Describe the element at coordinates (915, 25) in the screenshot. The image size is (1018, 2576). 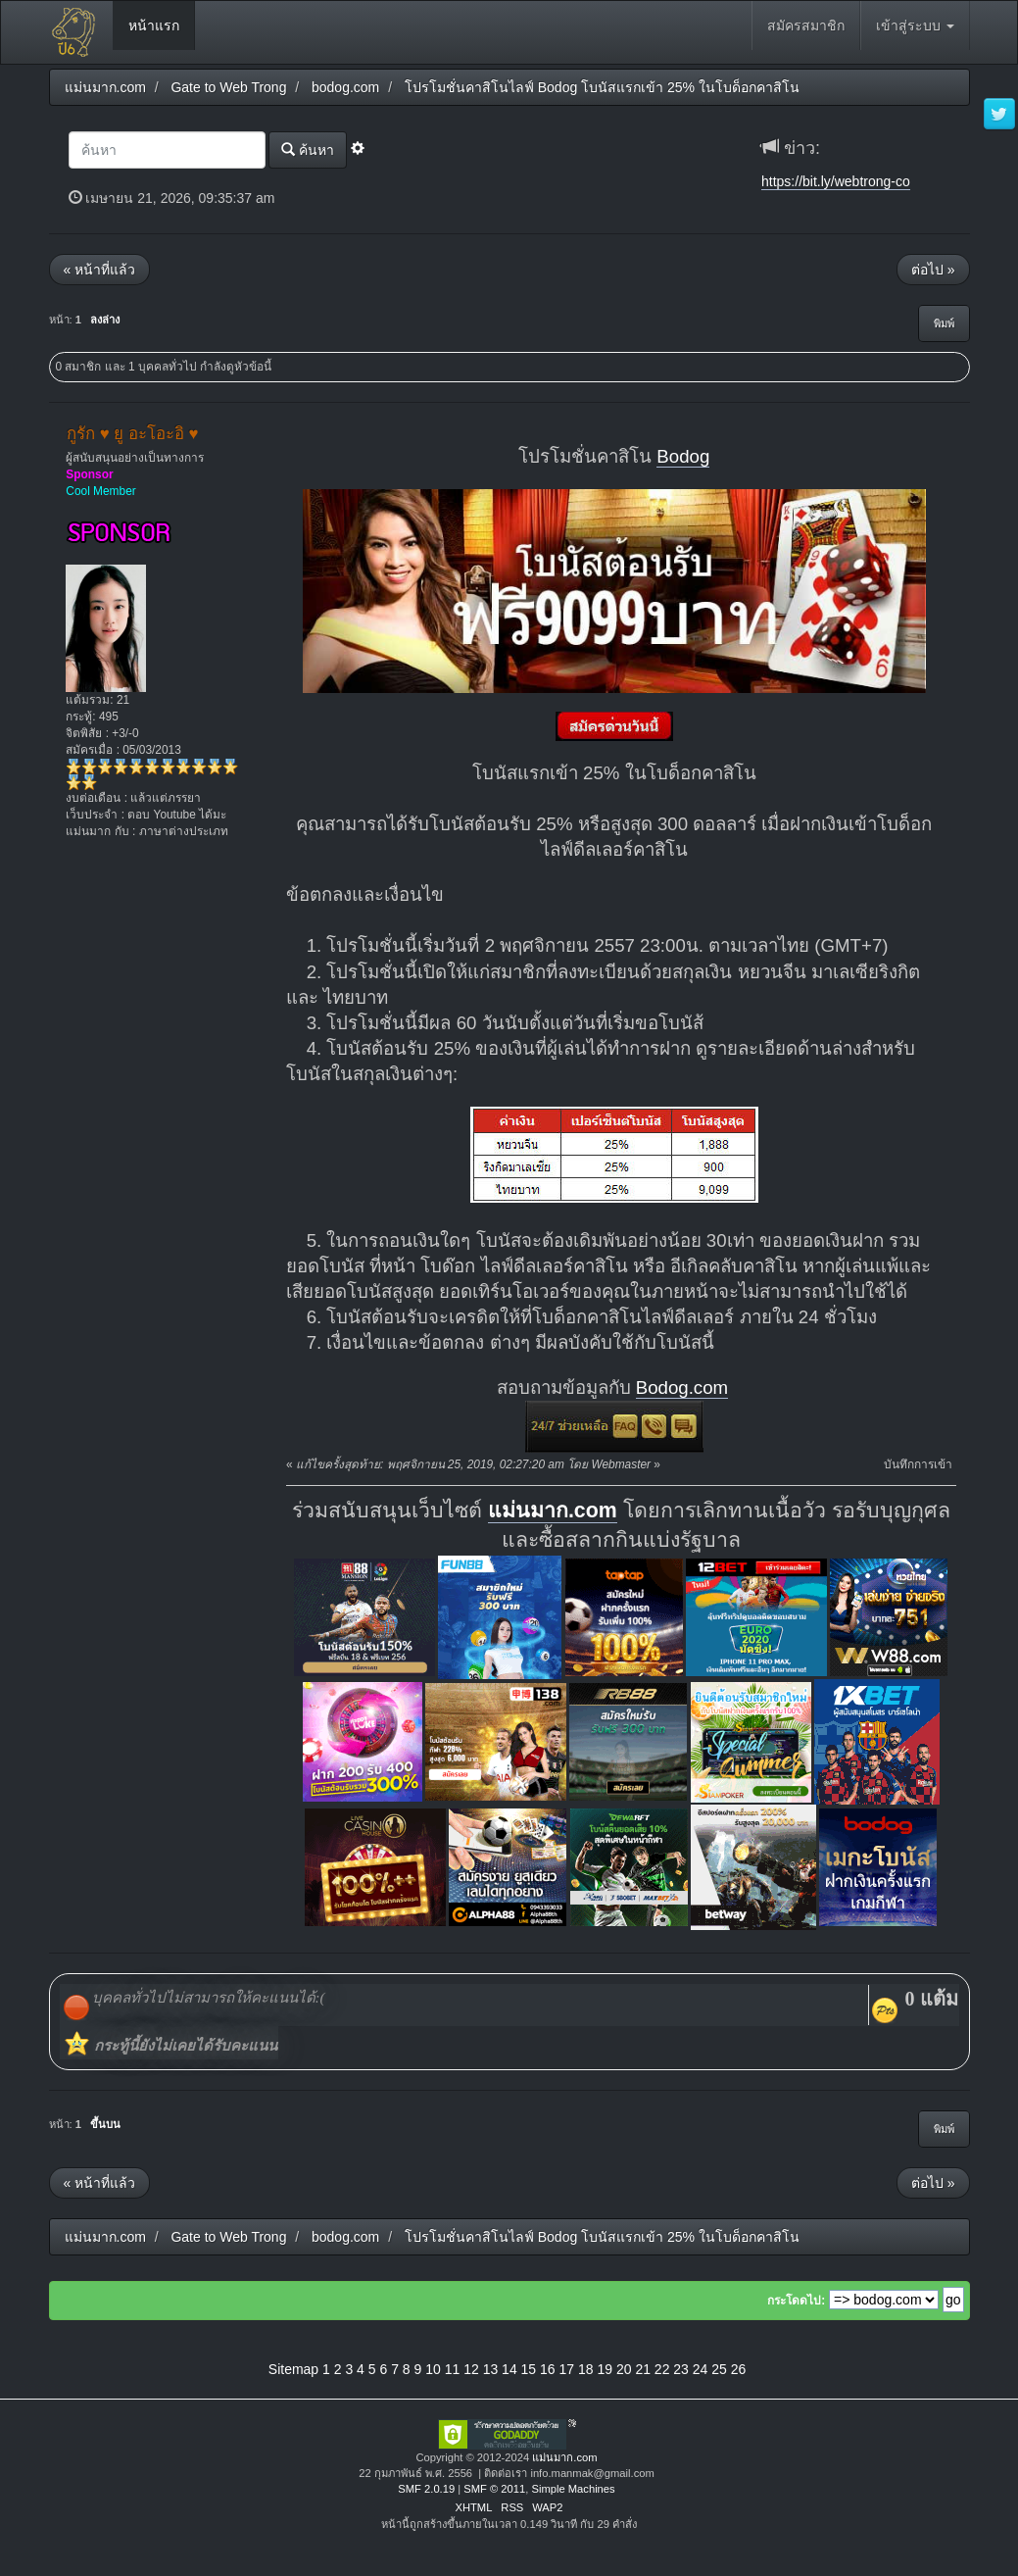
I see `เข้าสู่ระบบ` at that location.